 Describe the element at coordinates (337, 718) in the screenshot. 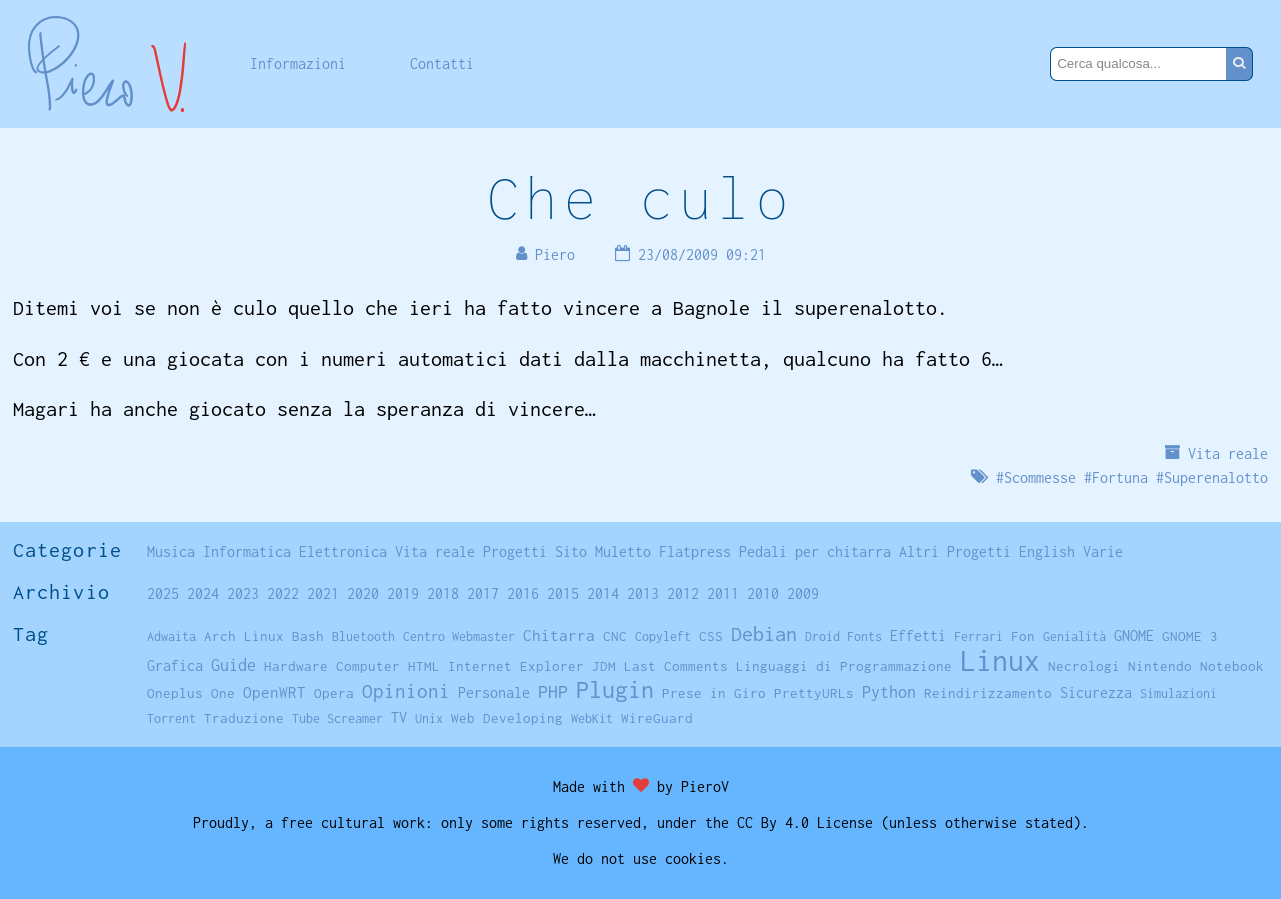

I see `Tube Screamer` at that location.